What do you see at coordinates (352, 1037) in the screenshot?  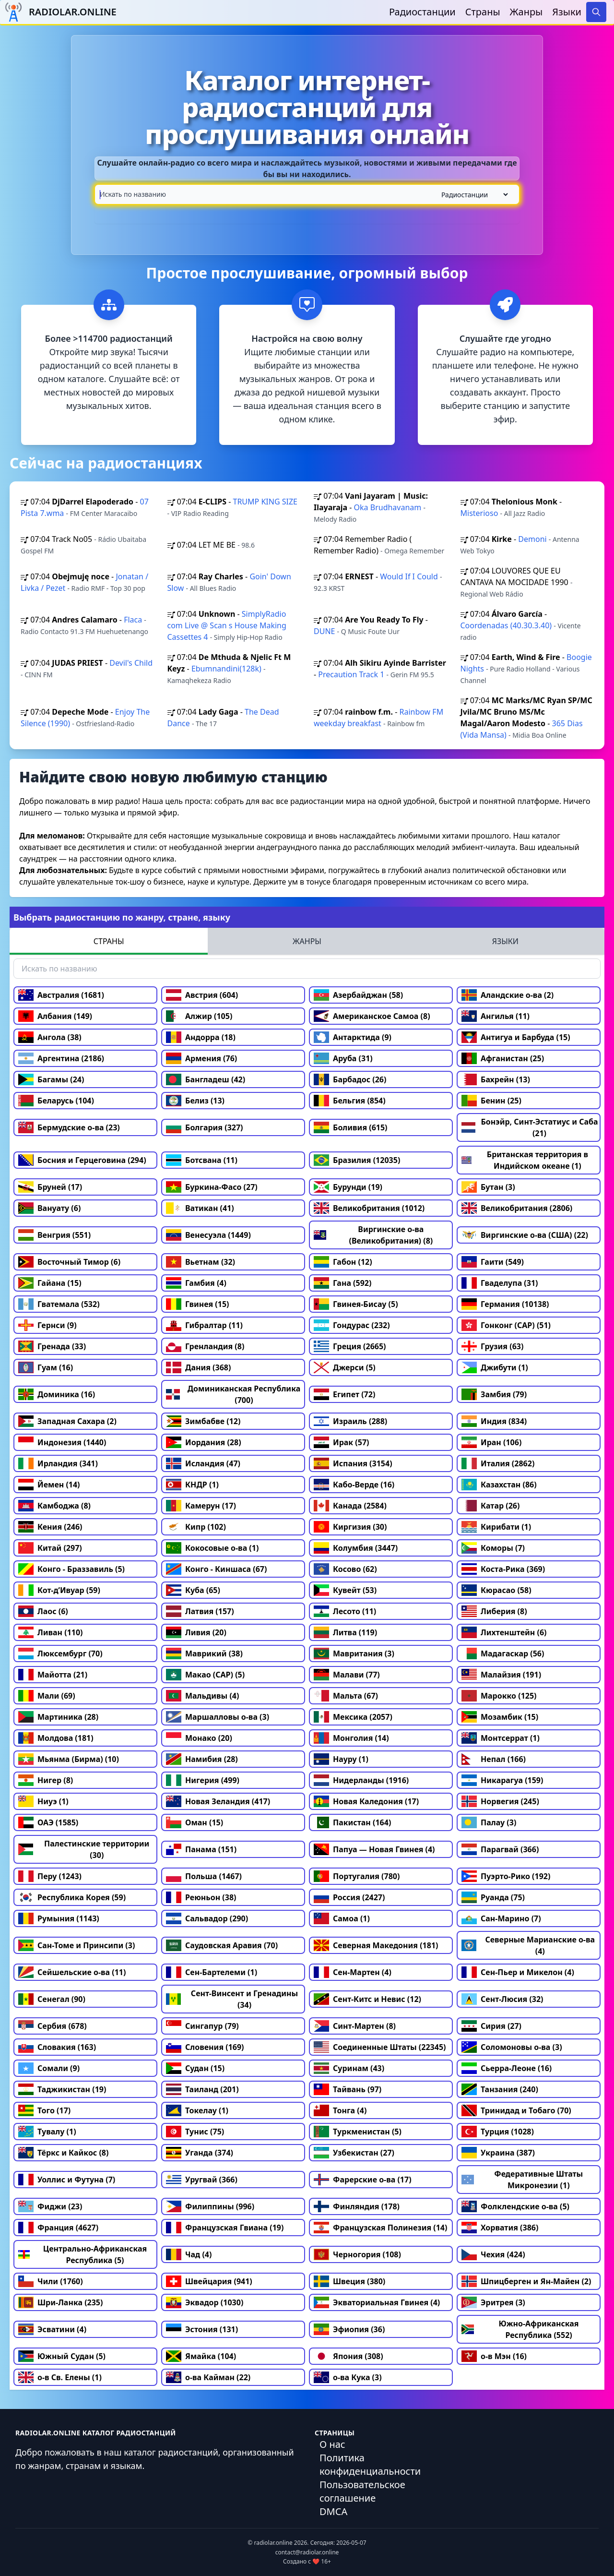 I see `Антарктида (9)` at bounding box center [352, 1037].